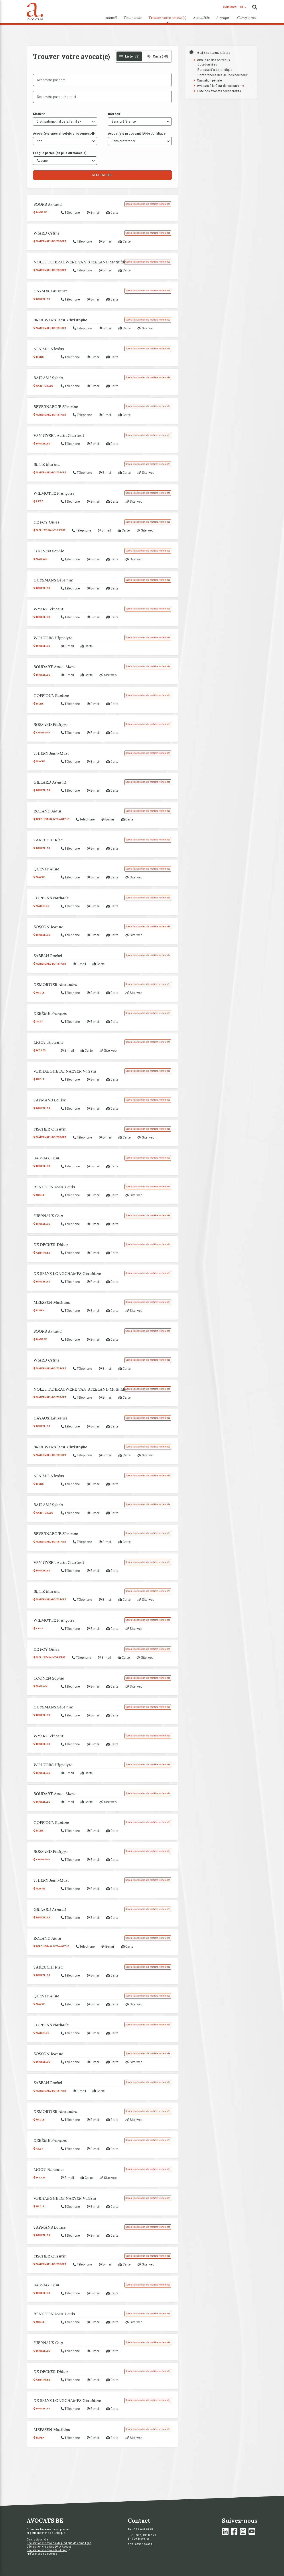 Image resolution: width=284 pixels, height=2576 pixels. Describe the element at coordinates (52, 1302) in the screenshot. I see `MEESSEN Matthias` at that location.